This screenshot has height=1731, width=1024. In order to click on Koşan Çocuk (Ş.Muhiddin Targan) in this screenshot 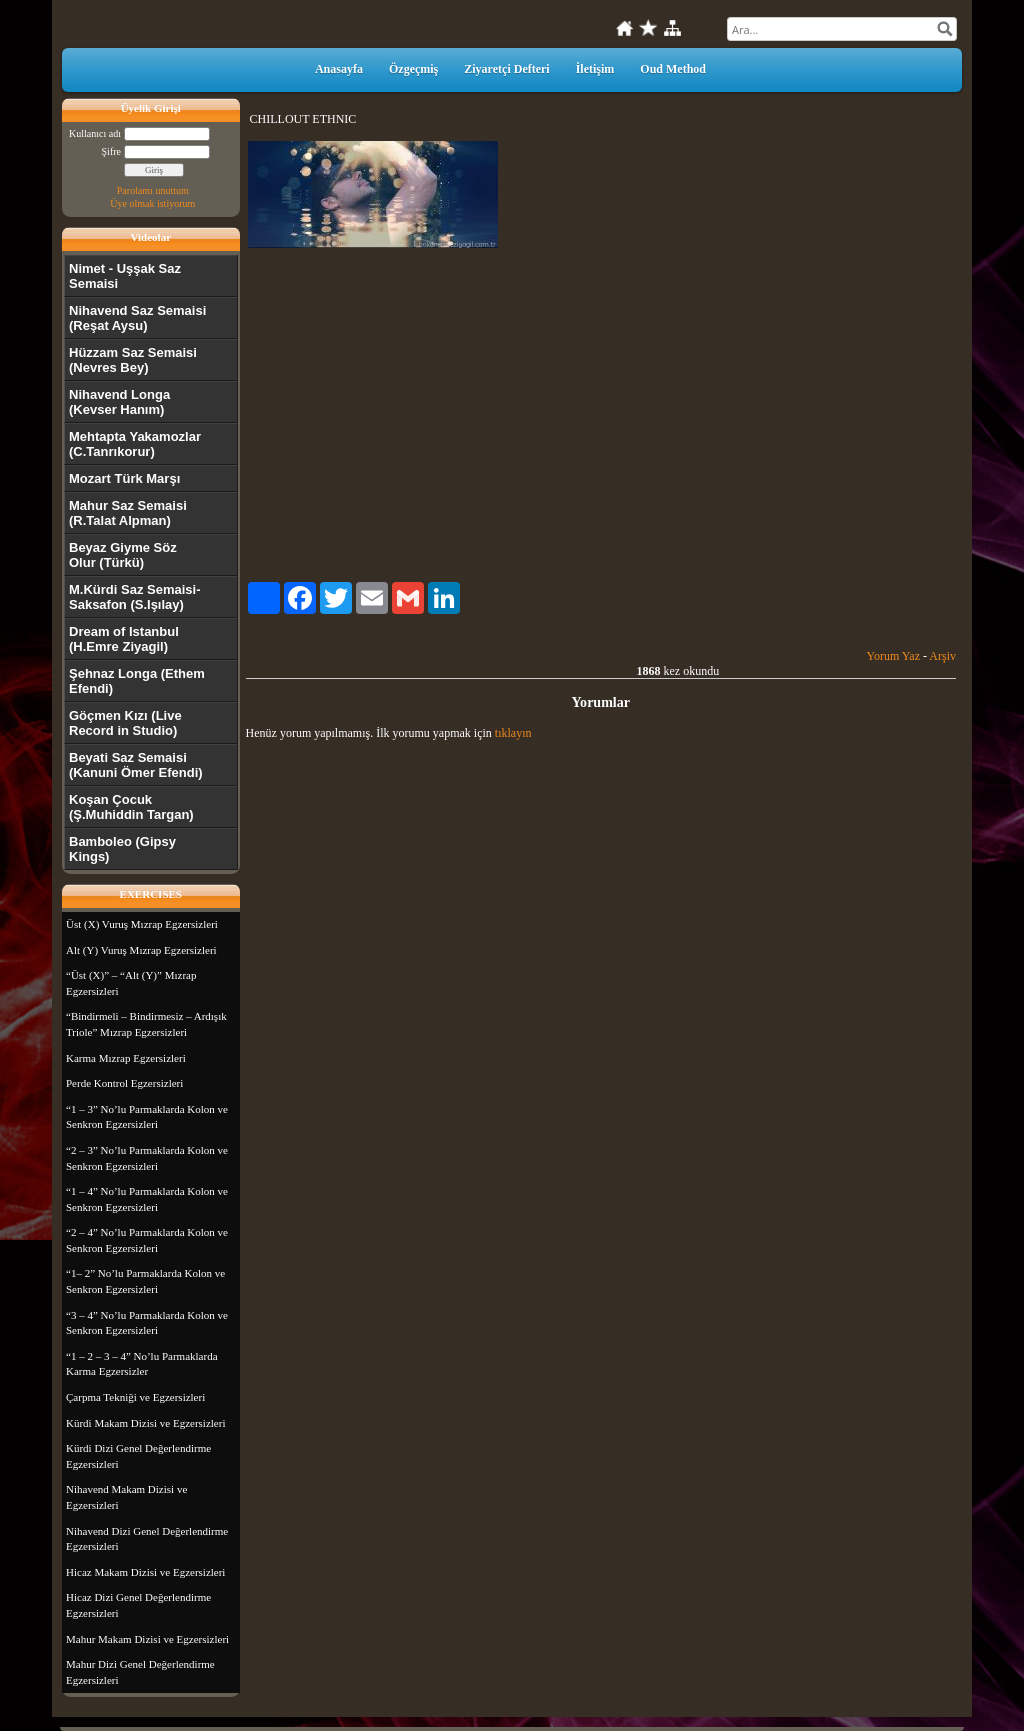, I will do `click(131, 807)`.